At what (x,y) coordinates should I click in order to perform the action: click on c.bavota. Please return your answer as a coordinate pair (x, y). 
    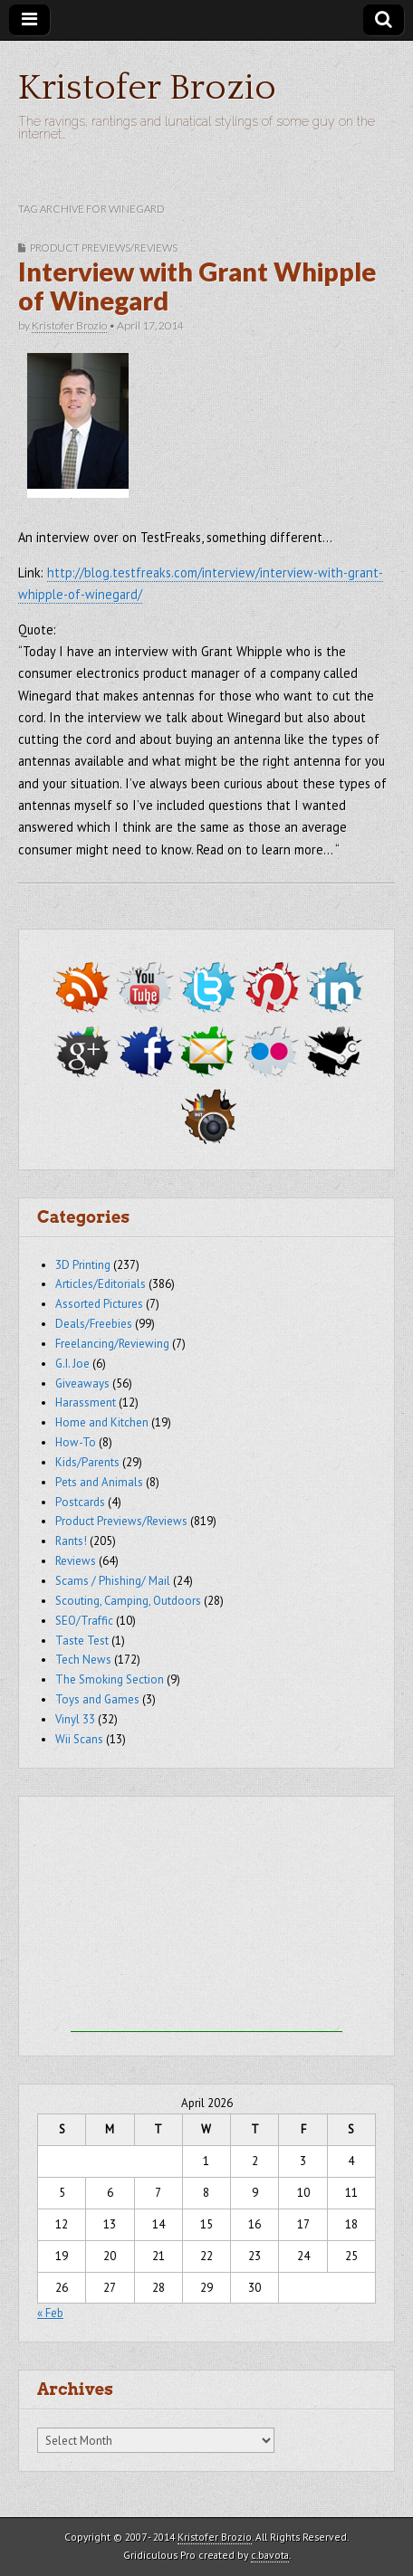
    Looking at the image, I should click on (270, 2555).